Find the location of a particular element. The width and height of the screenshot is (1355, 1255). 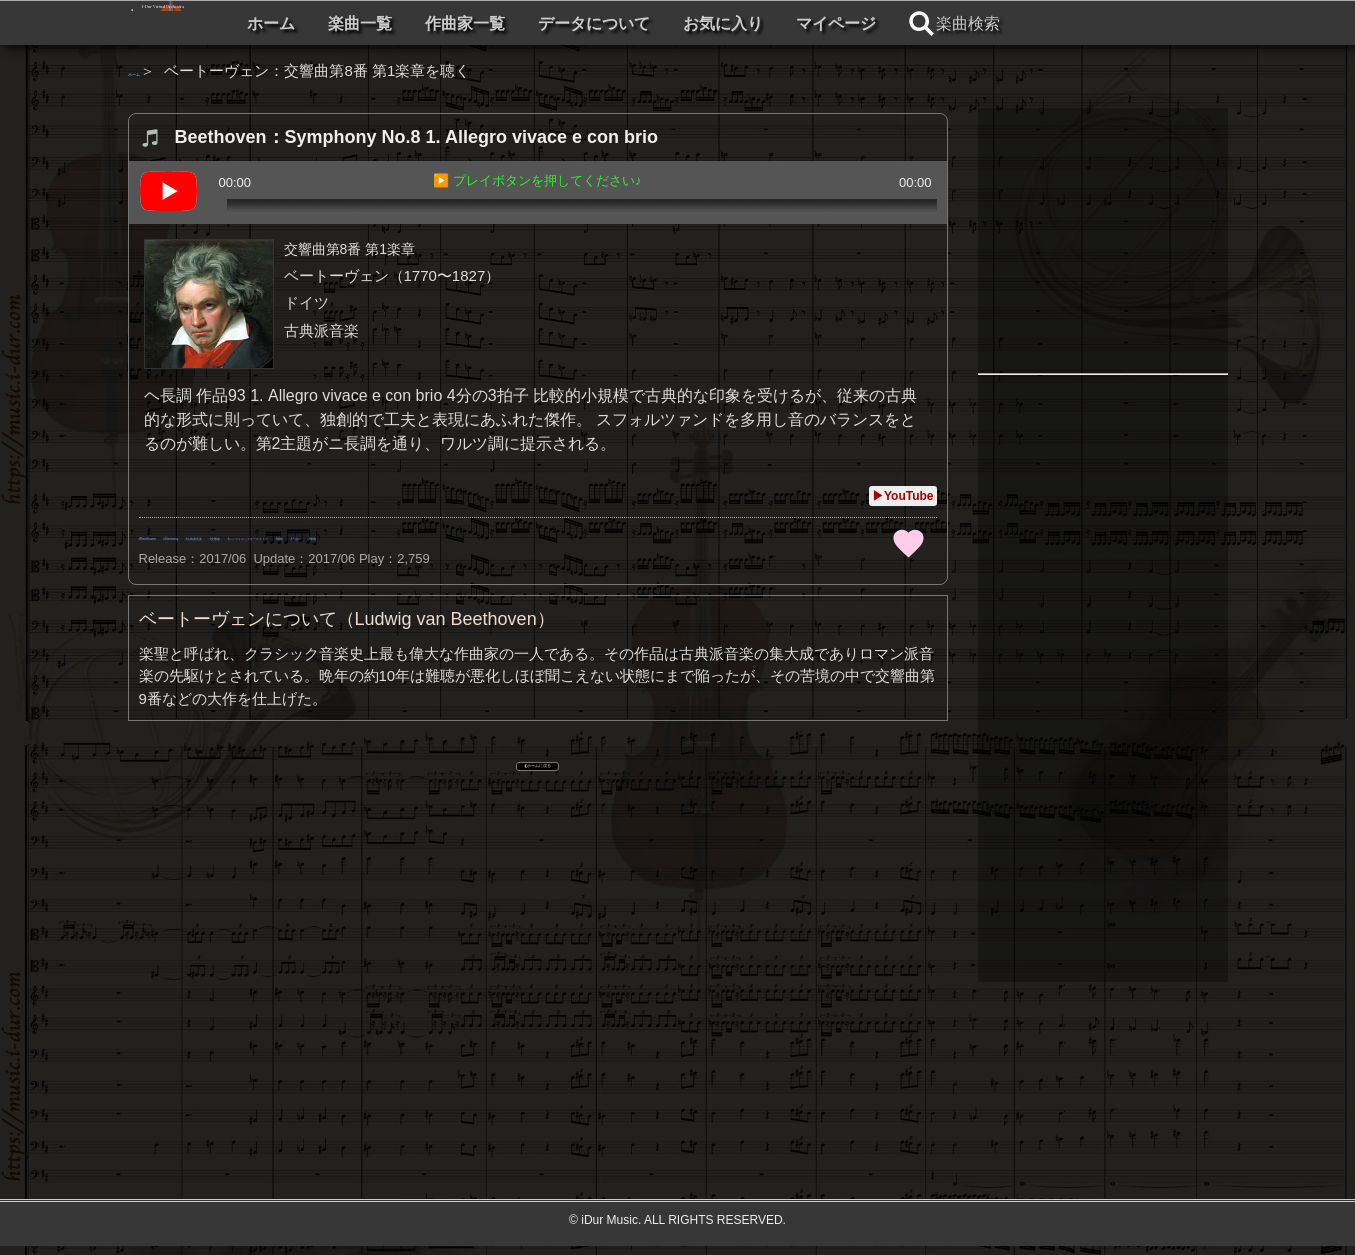

ホーム is located at coordinates (470, 23).